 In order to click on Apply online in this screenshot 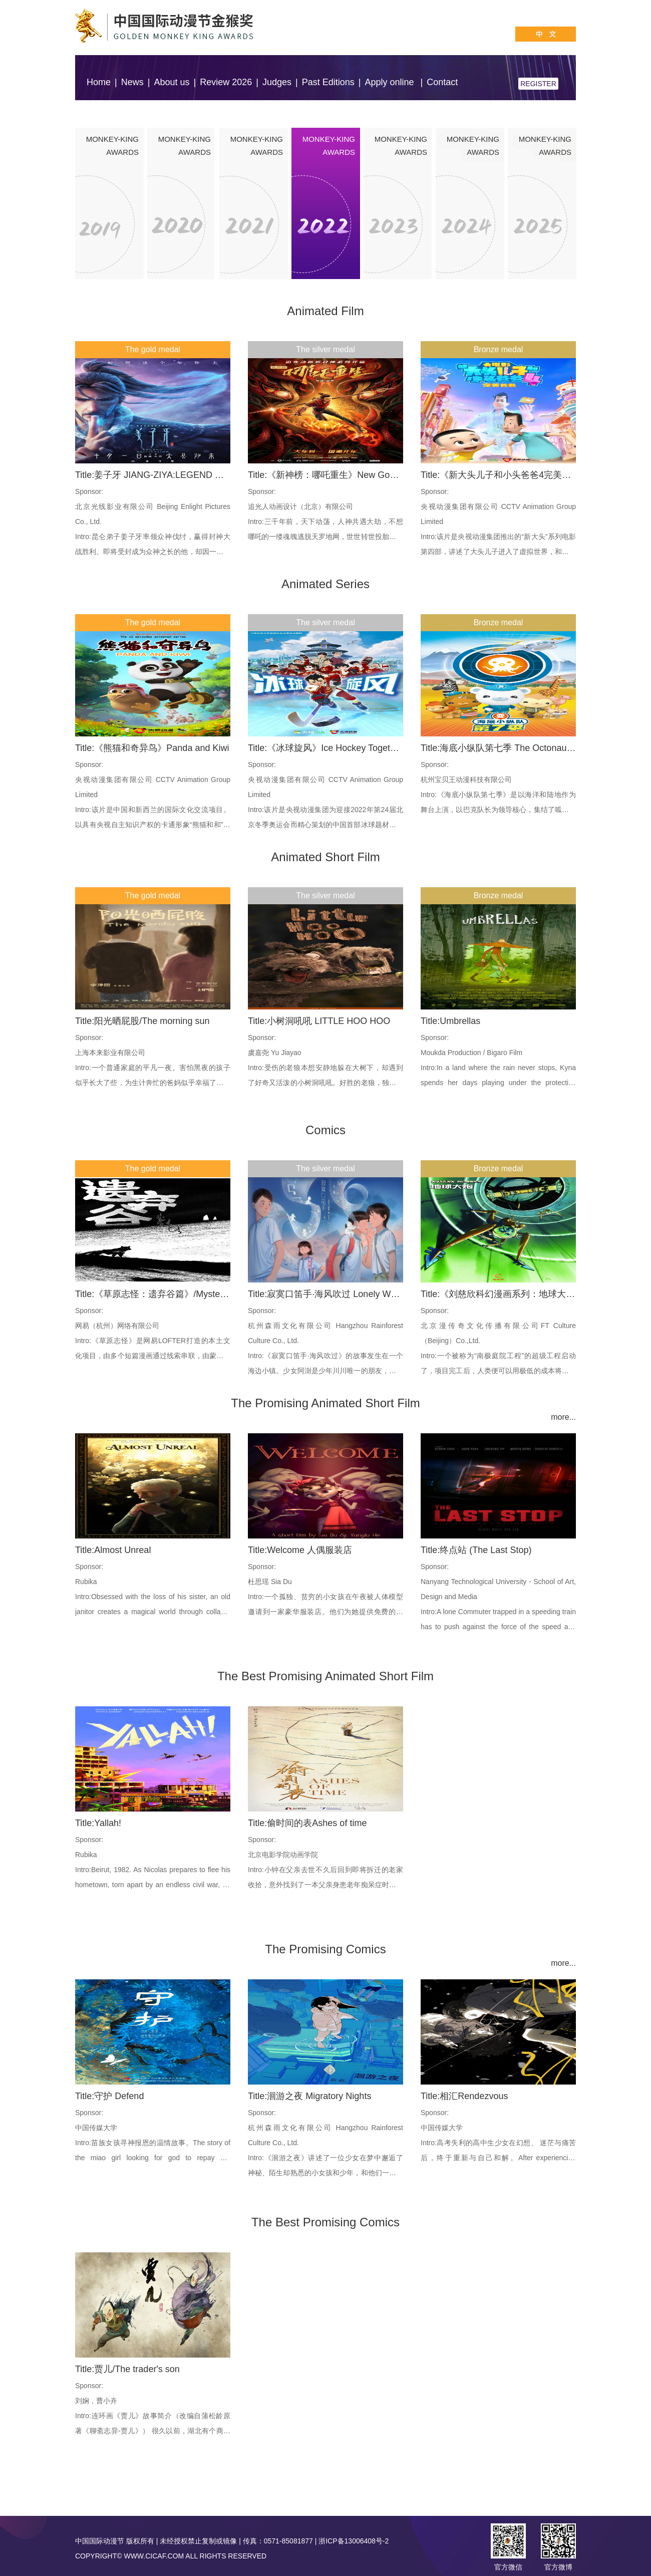, I will do `click(390, 82)`.